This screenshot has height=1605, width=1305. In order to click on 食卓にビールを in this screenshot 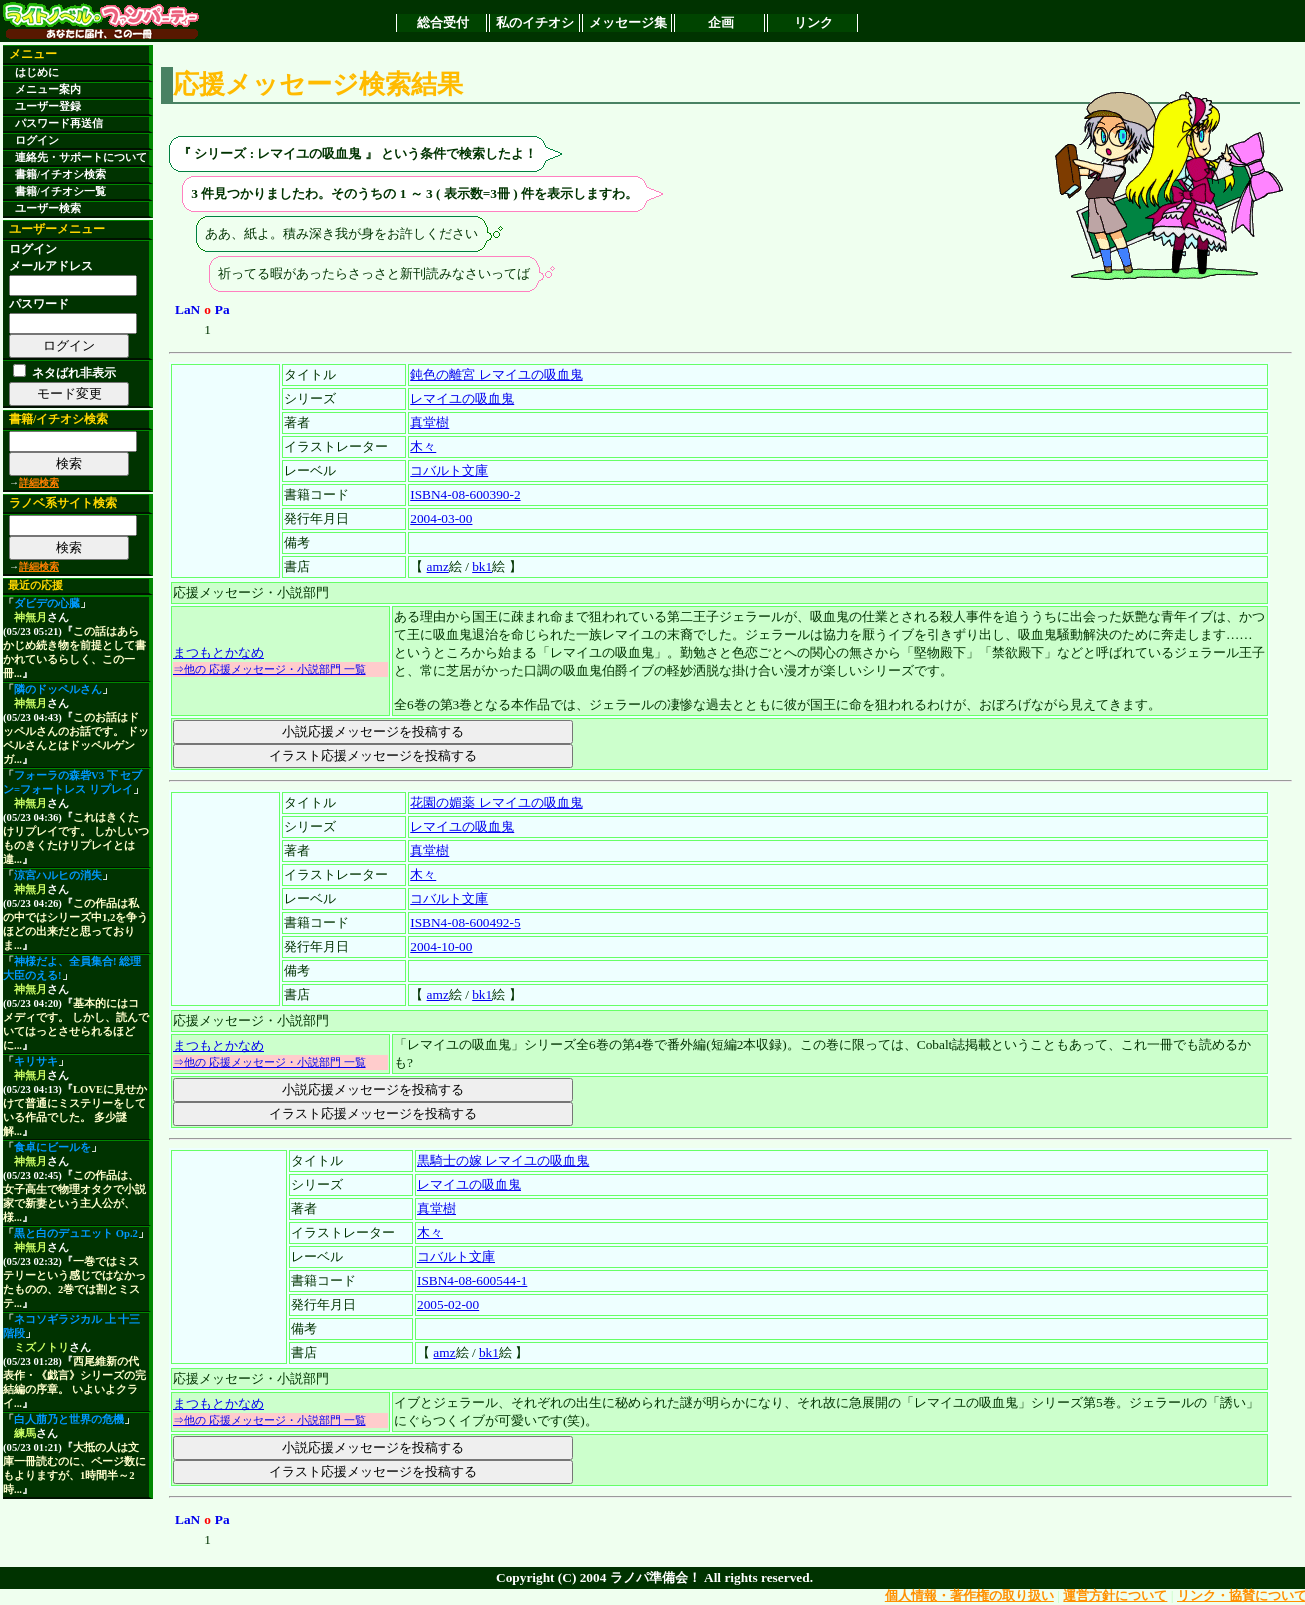, I will do `click(52, 1147)`.